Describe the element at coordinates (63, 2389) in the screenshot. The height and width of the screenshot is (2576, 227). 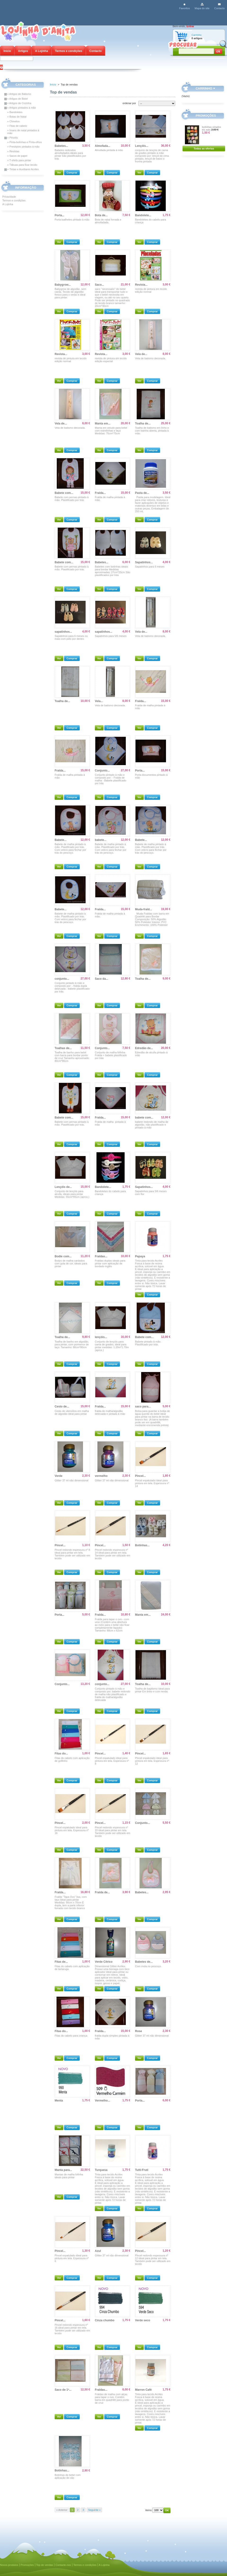
I see `Saco de 1ª...` at that location.